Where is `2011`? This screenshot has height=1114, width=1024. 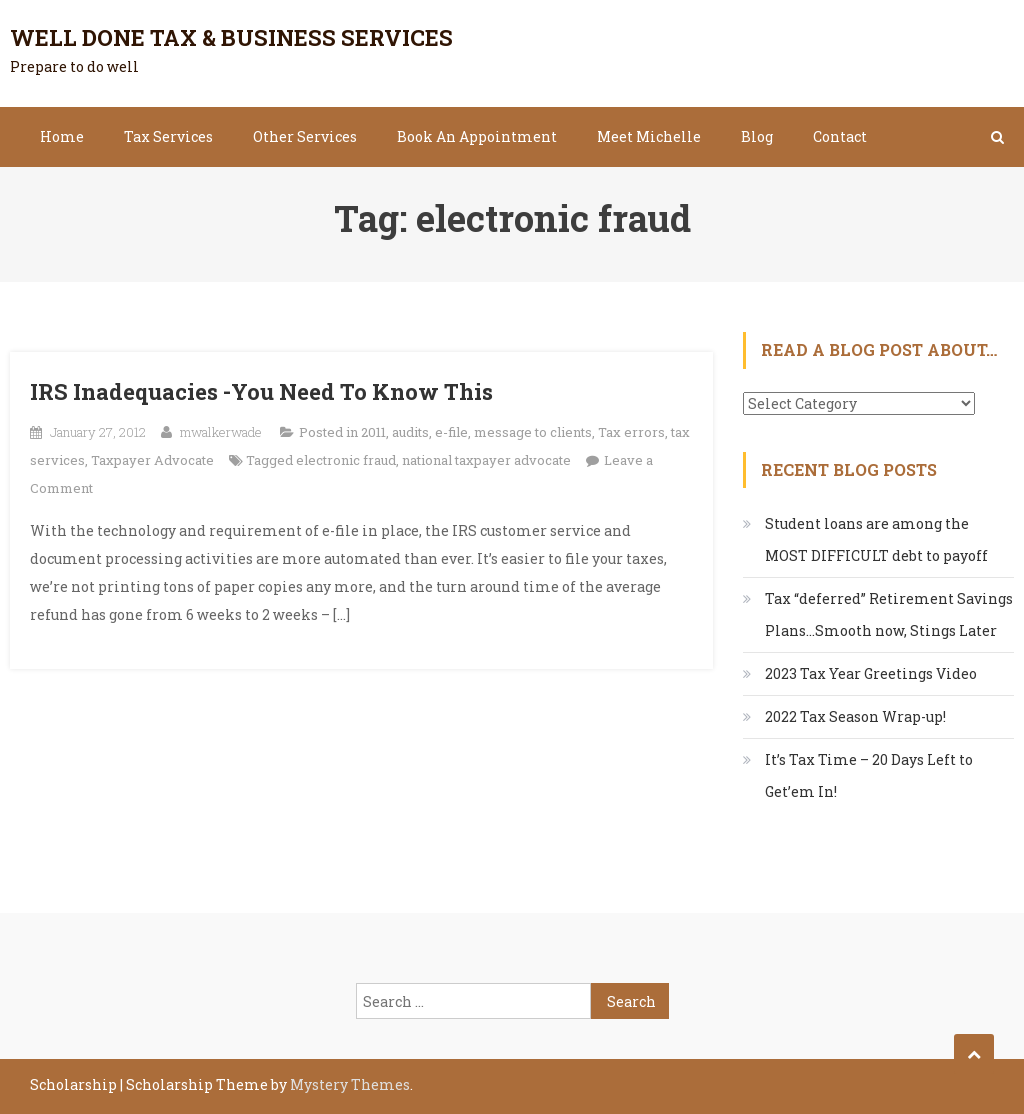 2011 is located at coordinates (373, 432).